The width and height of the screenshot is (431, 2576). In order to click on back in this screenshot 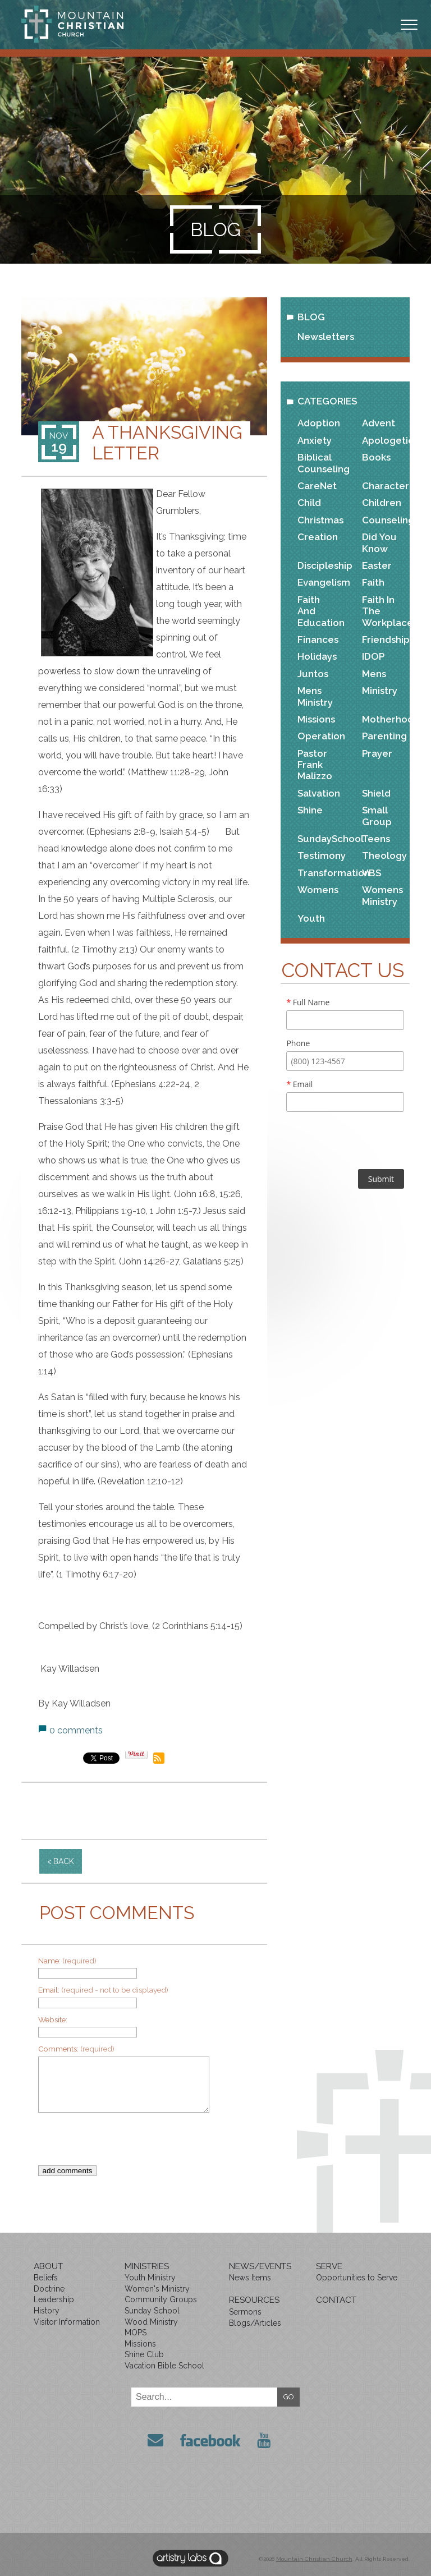, I will do `click(63, 1861)`.